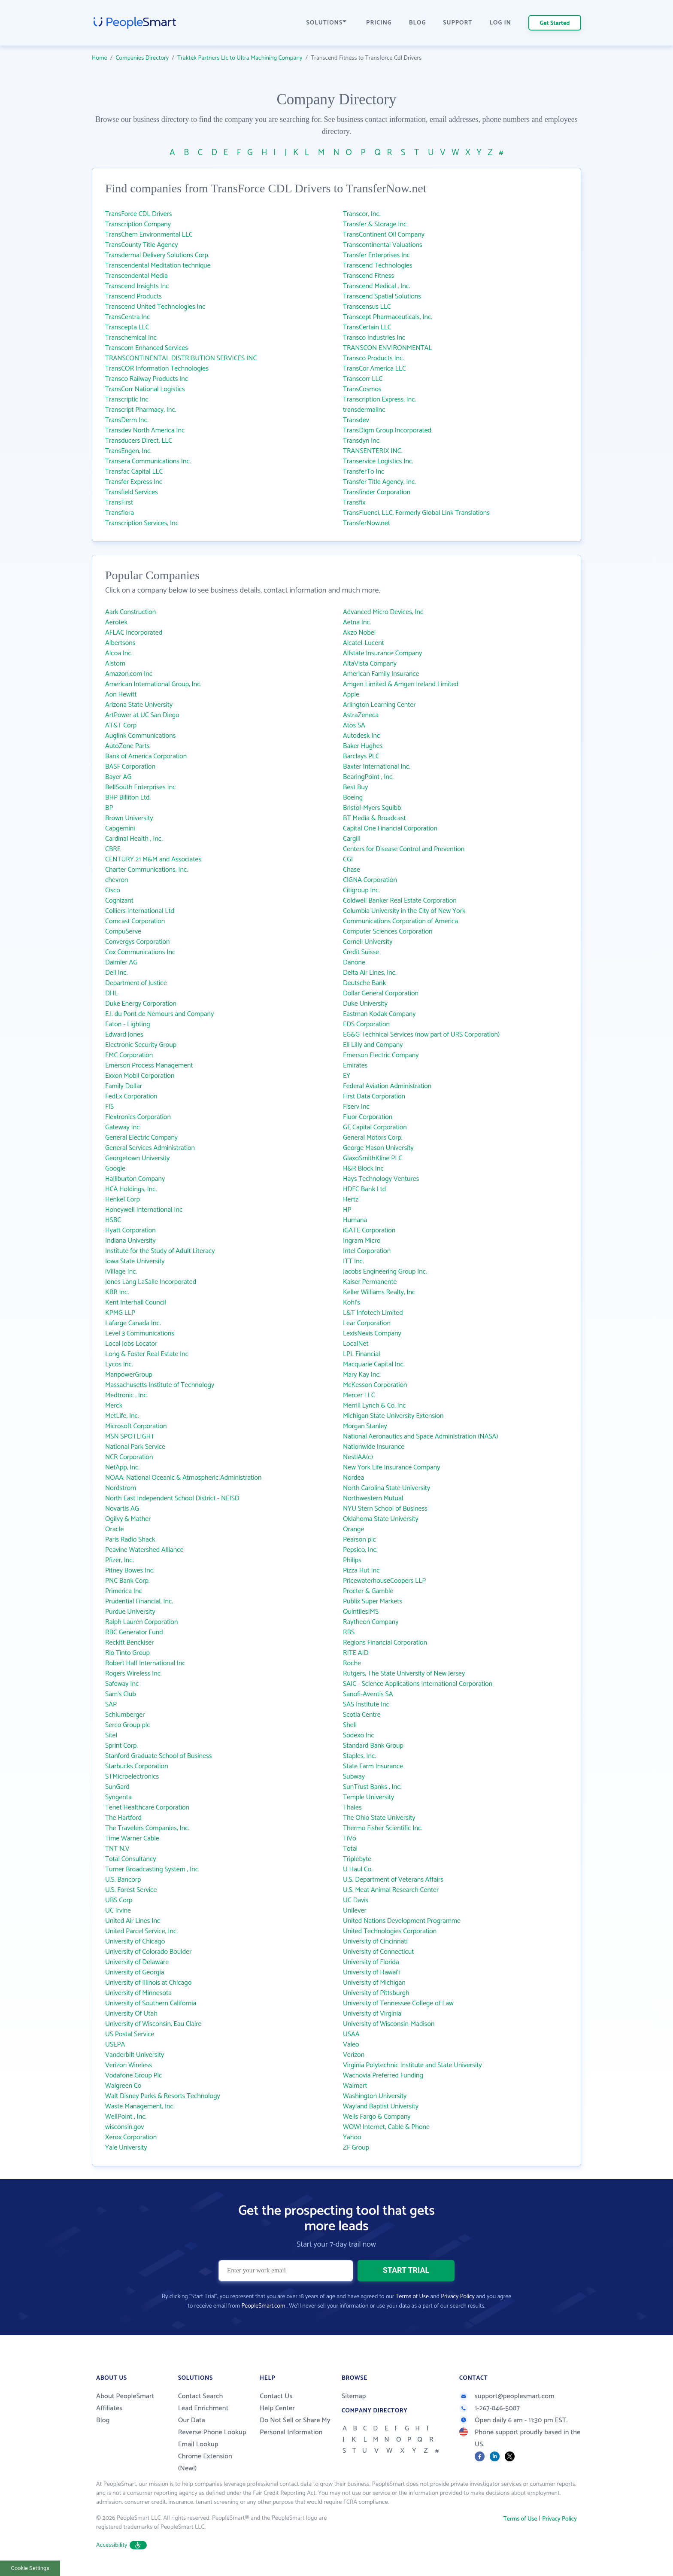  What do you see at coordinates (372, 451) in the screenshot?
I see `TRANSENTERIX INC.` at bounding box center [372, 451].